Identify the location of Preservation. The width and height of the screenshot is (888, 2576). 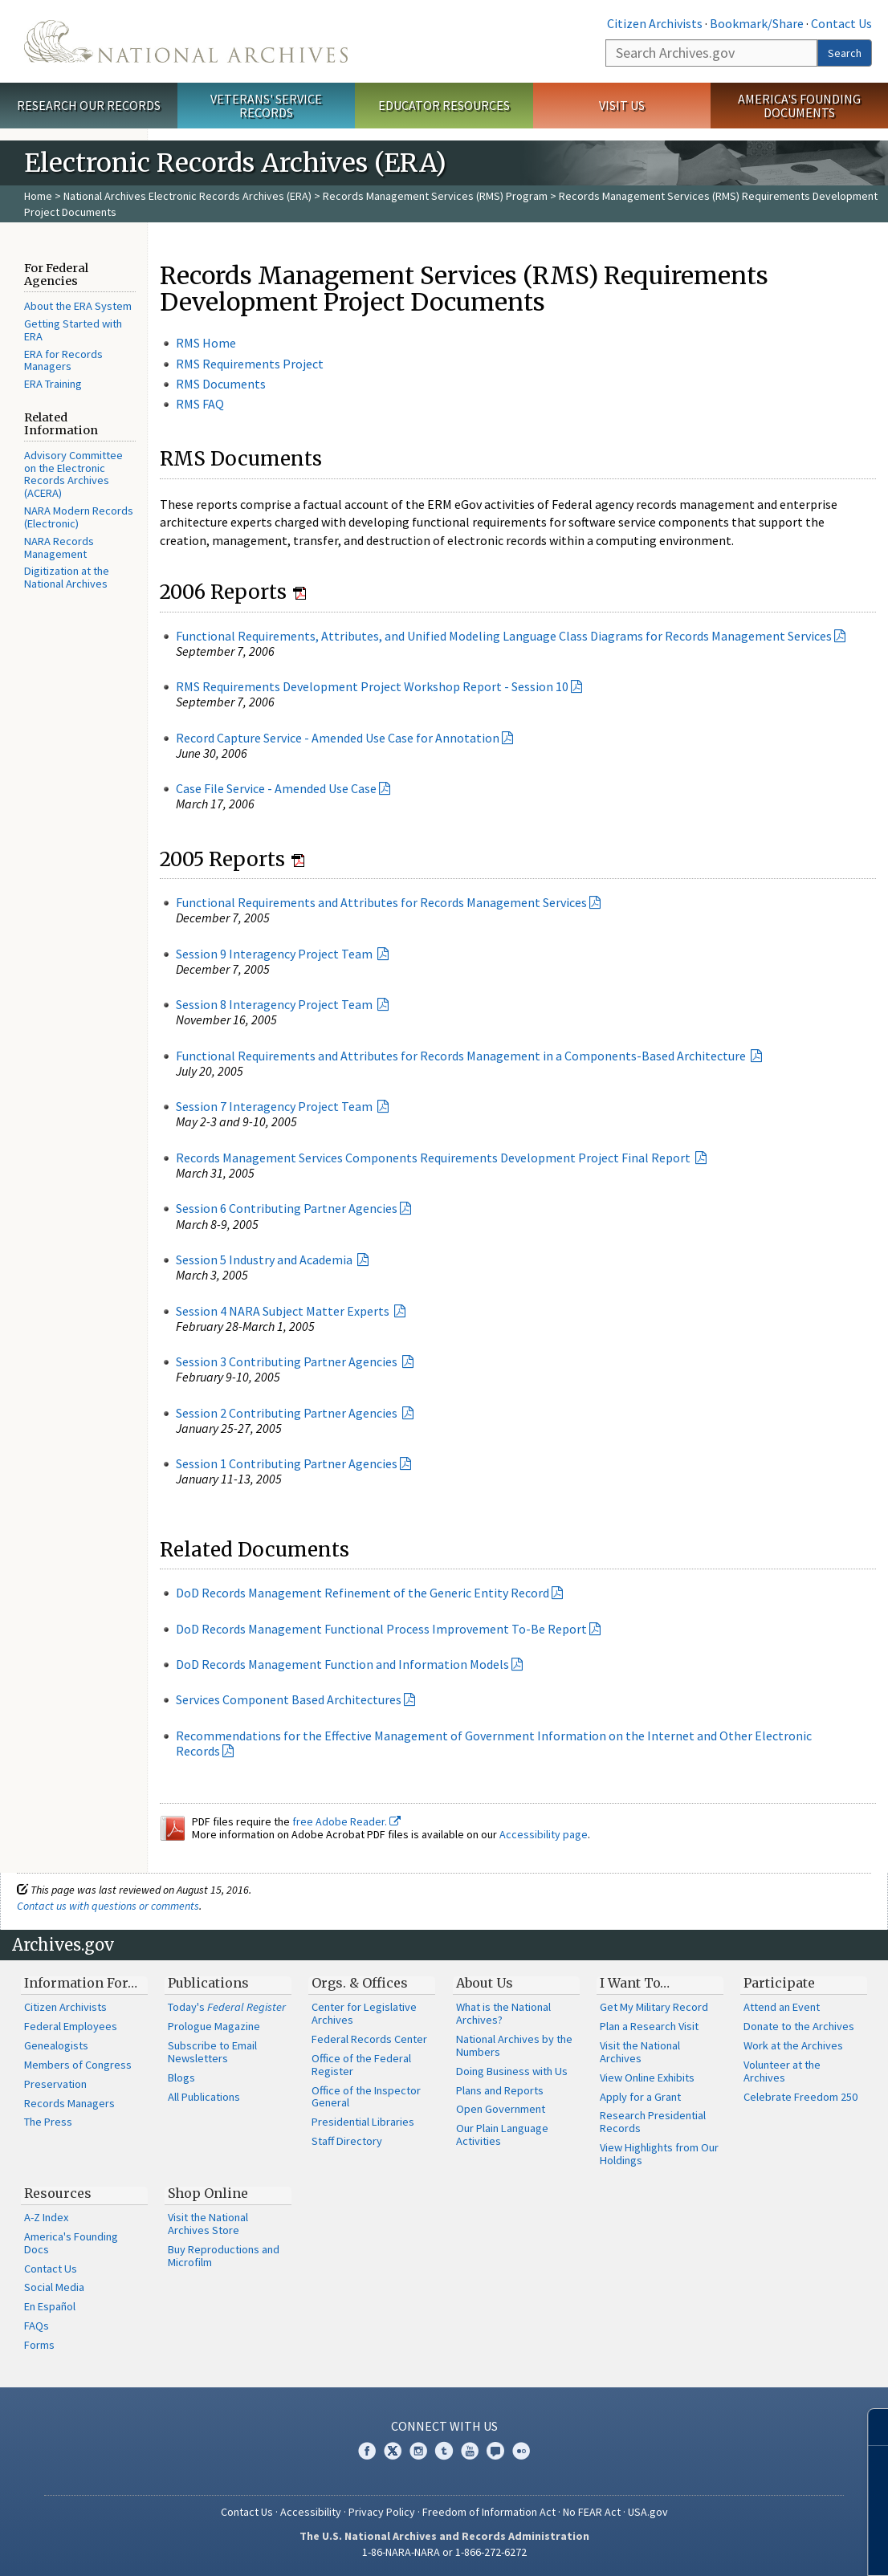
(55, 2084).